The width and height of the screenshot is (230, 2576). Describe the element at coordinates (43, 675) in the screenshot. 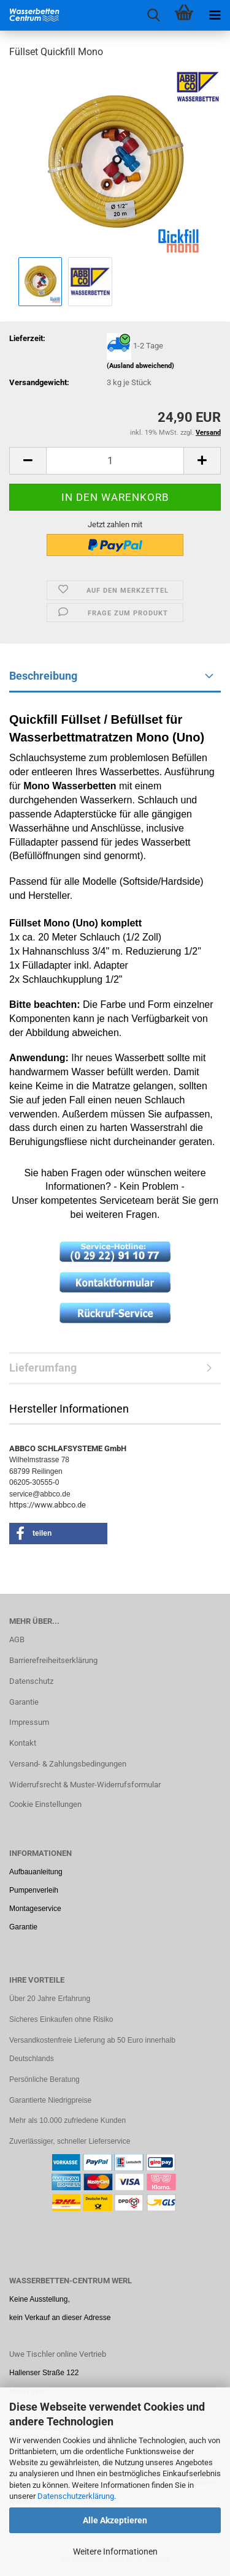

I see `Beschreibung` at that location.